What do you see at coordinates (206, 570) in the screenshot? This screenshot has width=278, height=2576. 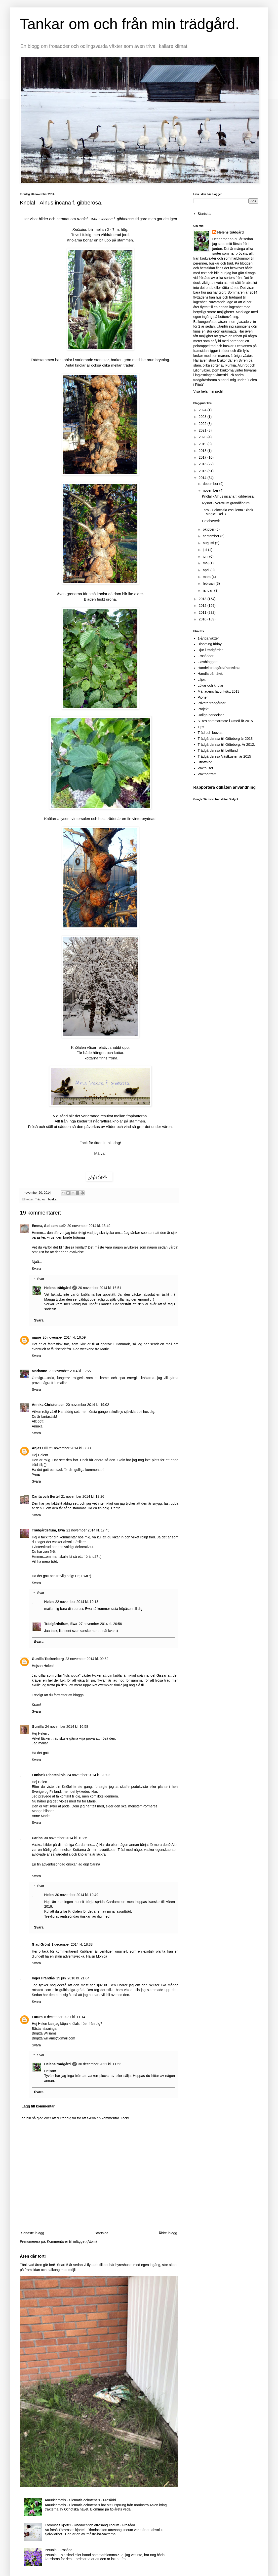 I see `april` at bounding box center [206, 570].